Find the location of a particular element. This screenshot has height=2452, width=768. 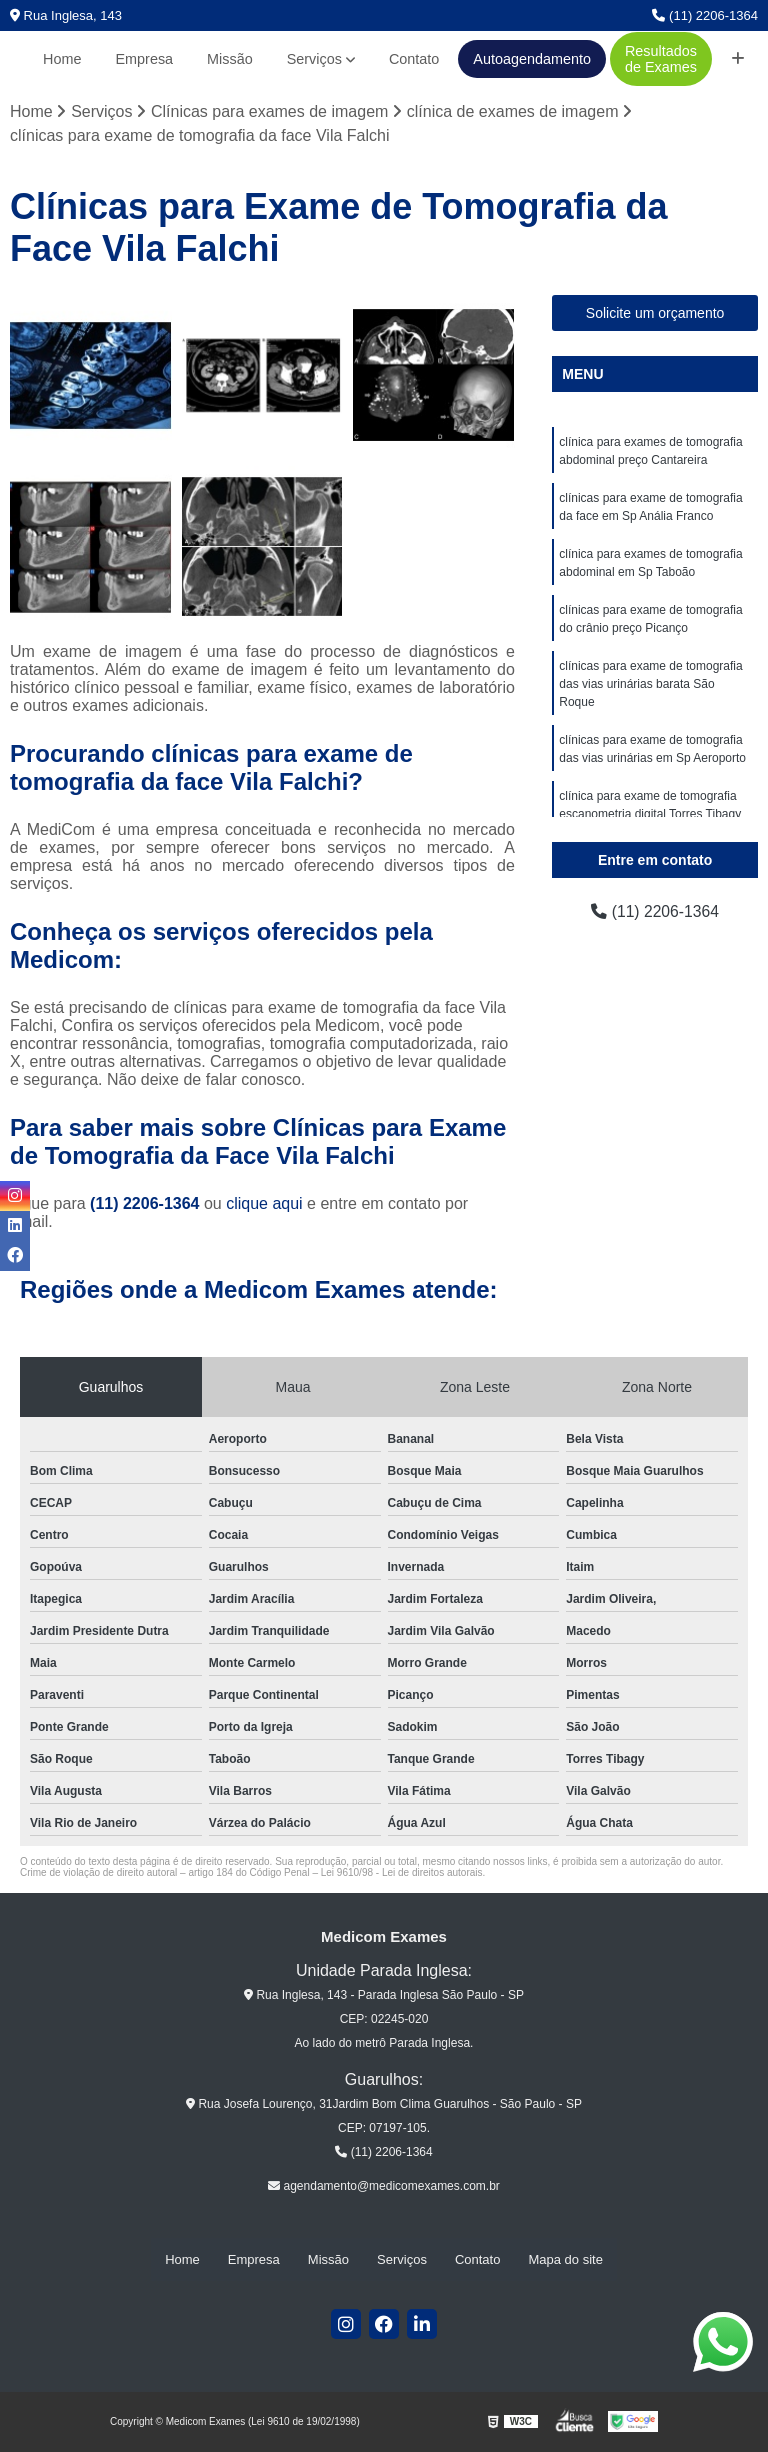

Mapa do site is located at coordinates (565, 2259).